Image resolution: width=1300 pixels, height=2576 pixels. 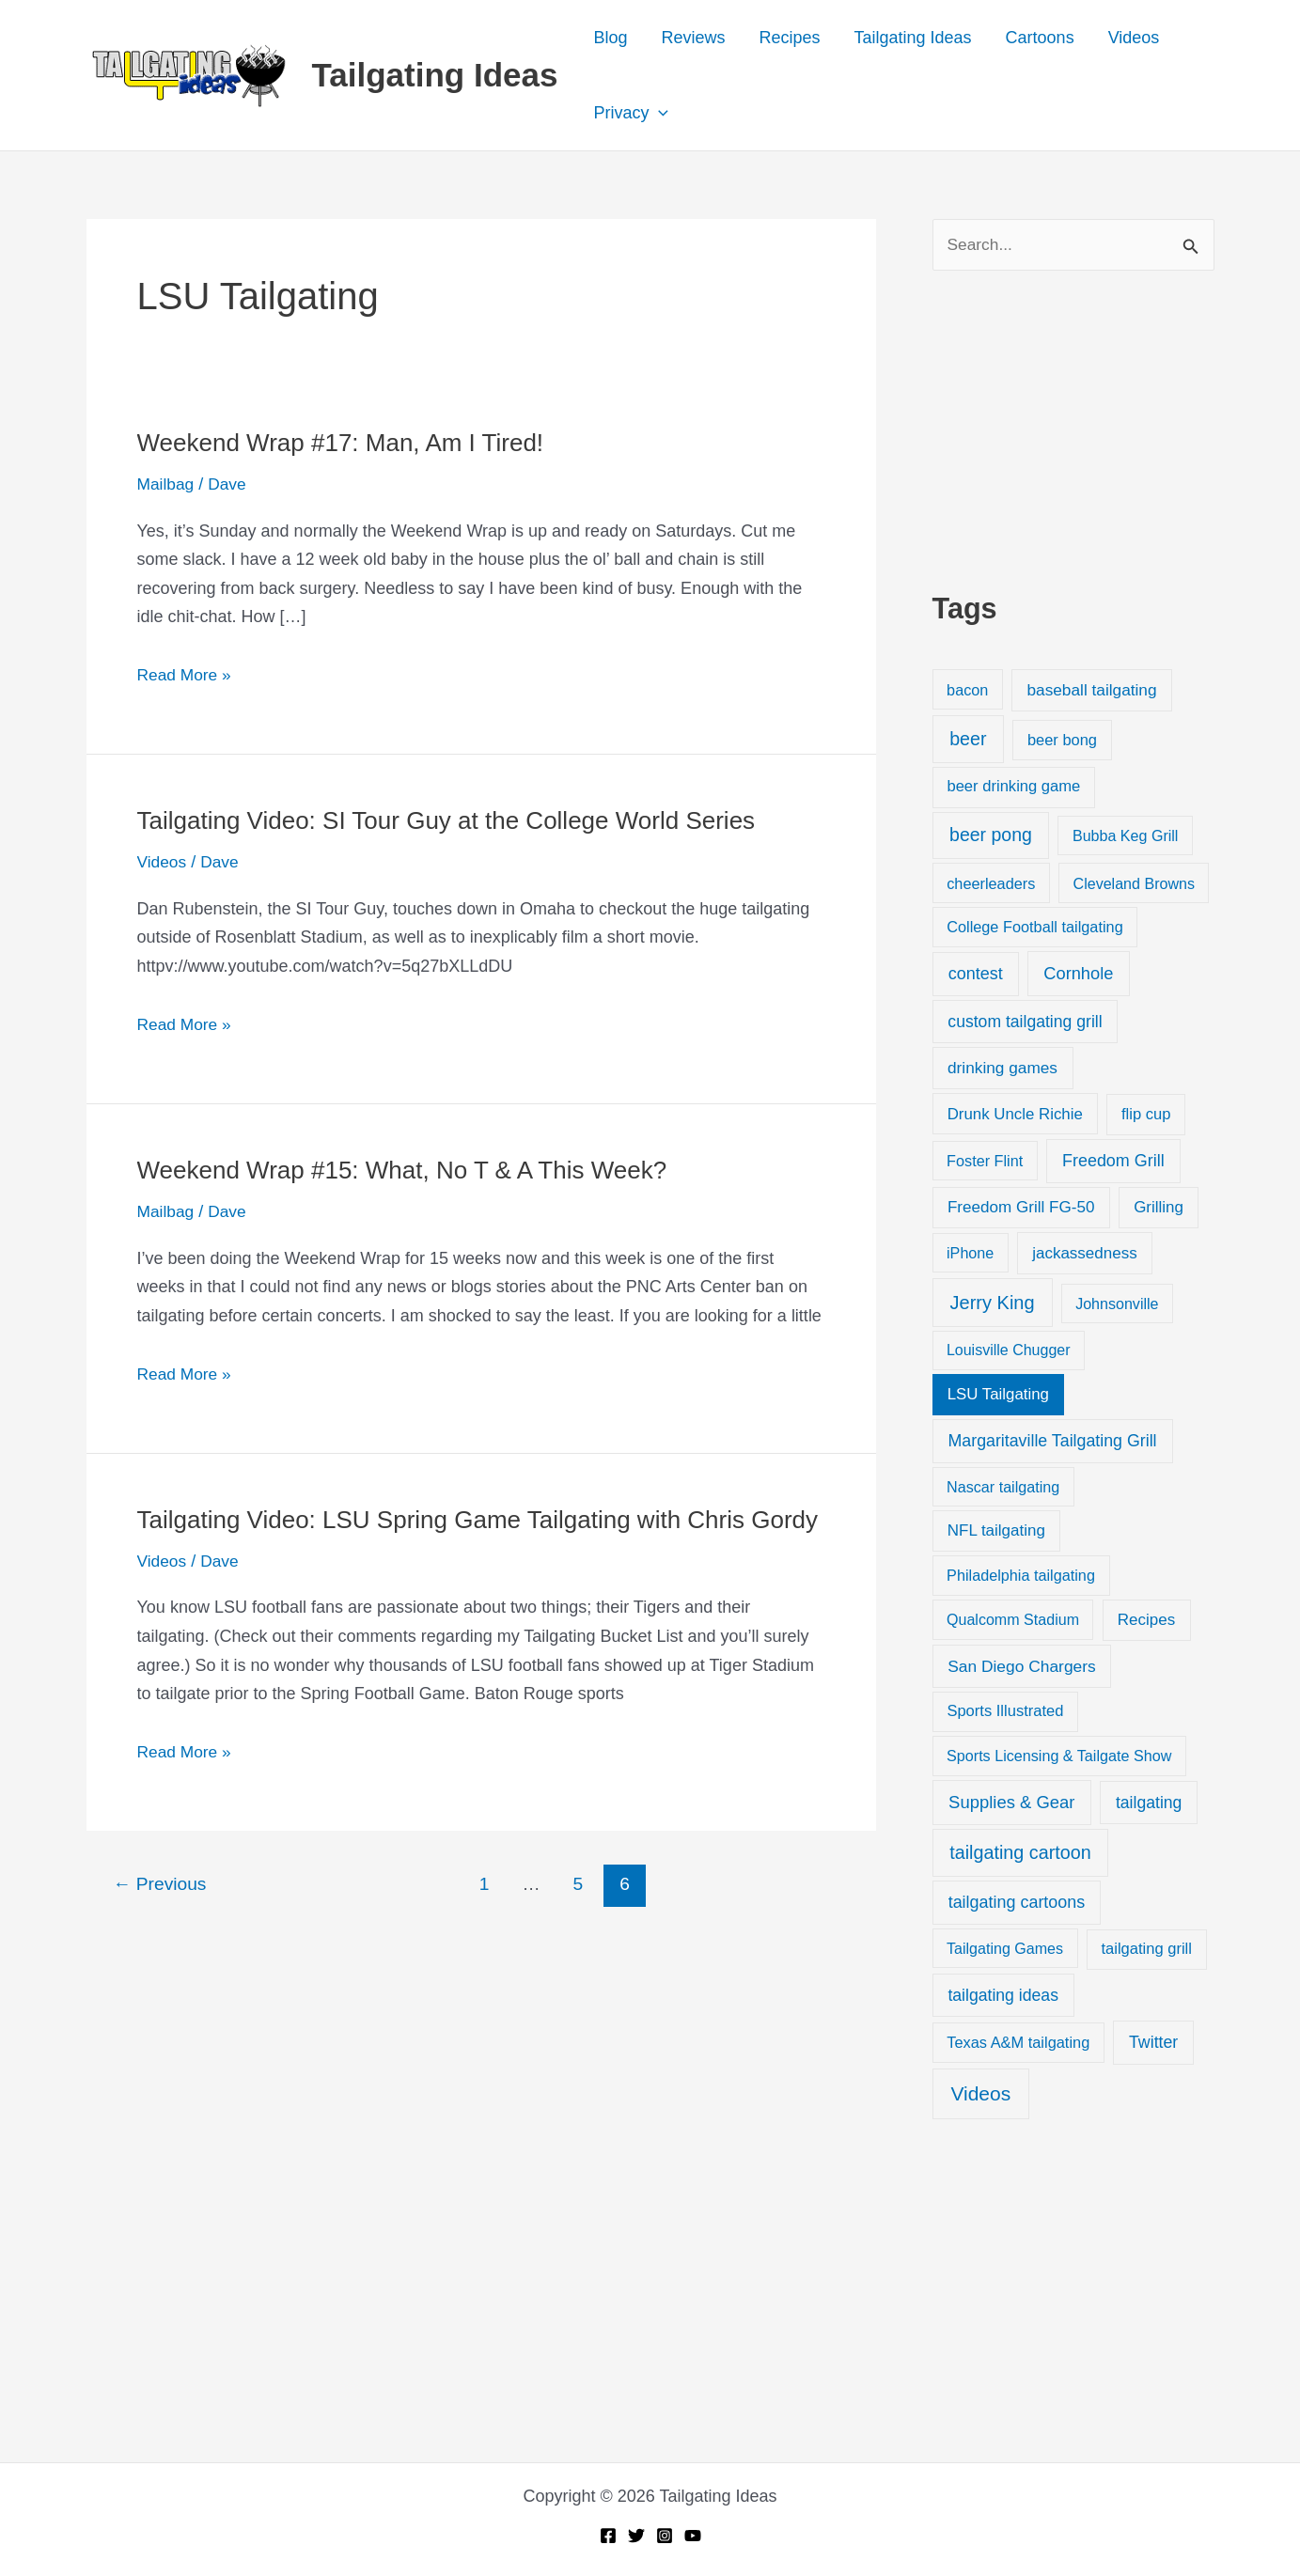 I want to click on Recipes [Recipes (32 items)], so click(x=1146, y=1622).